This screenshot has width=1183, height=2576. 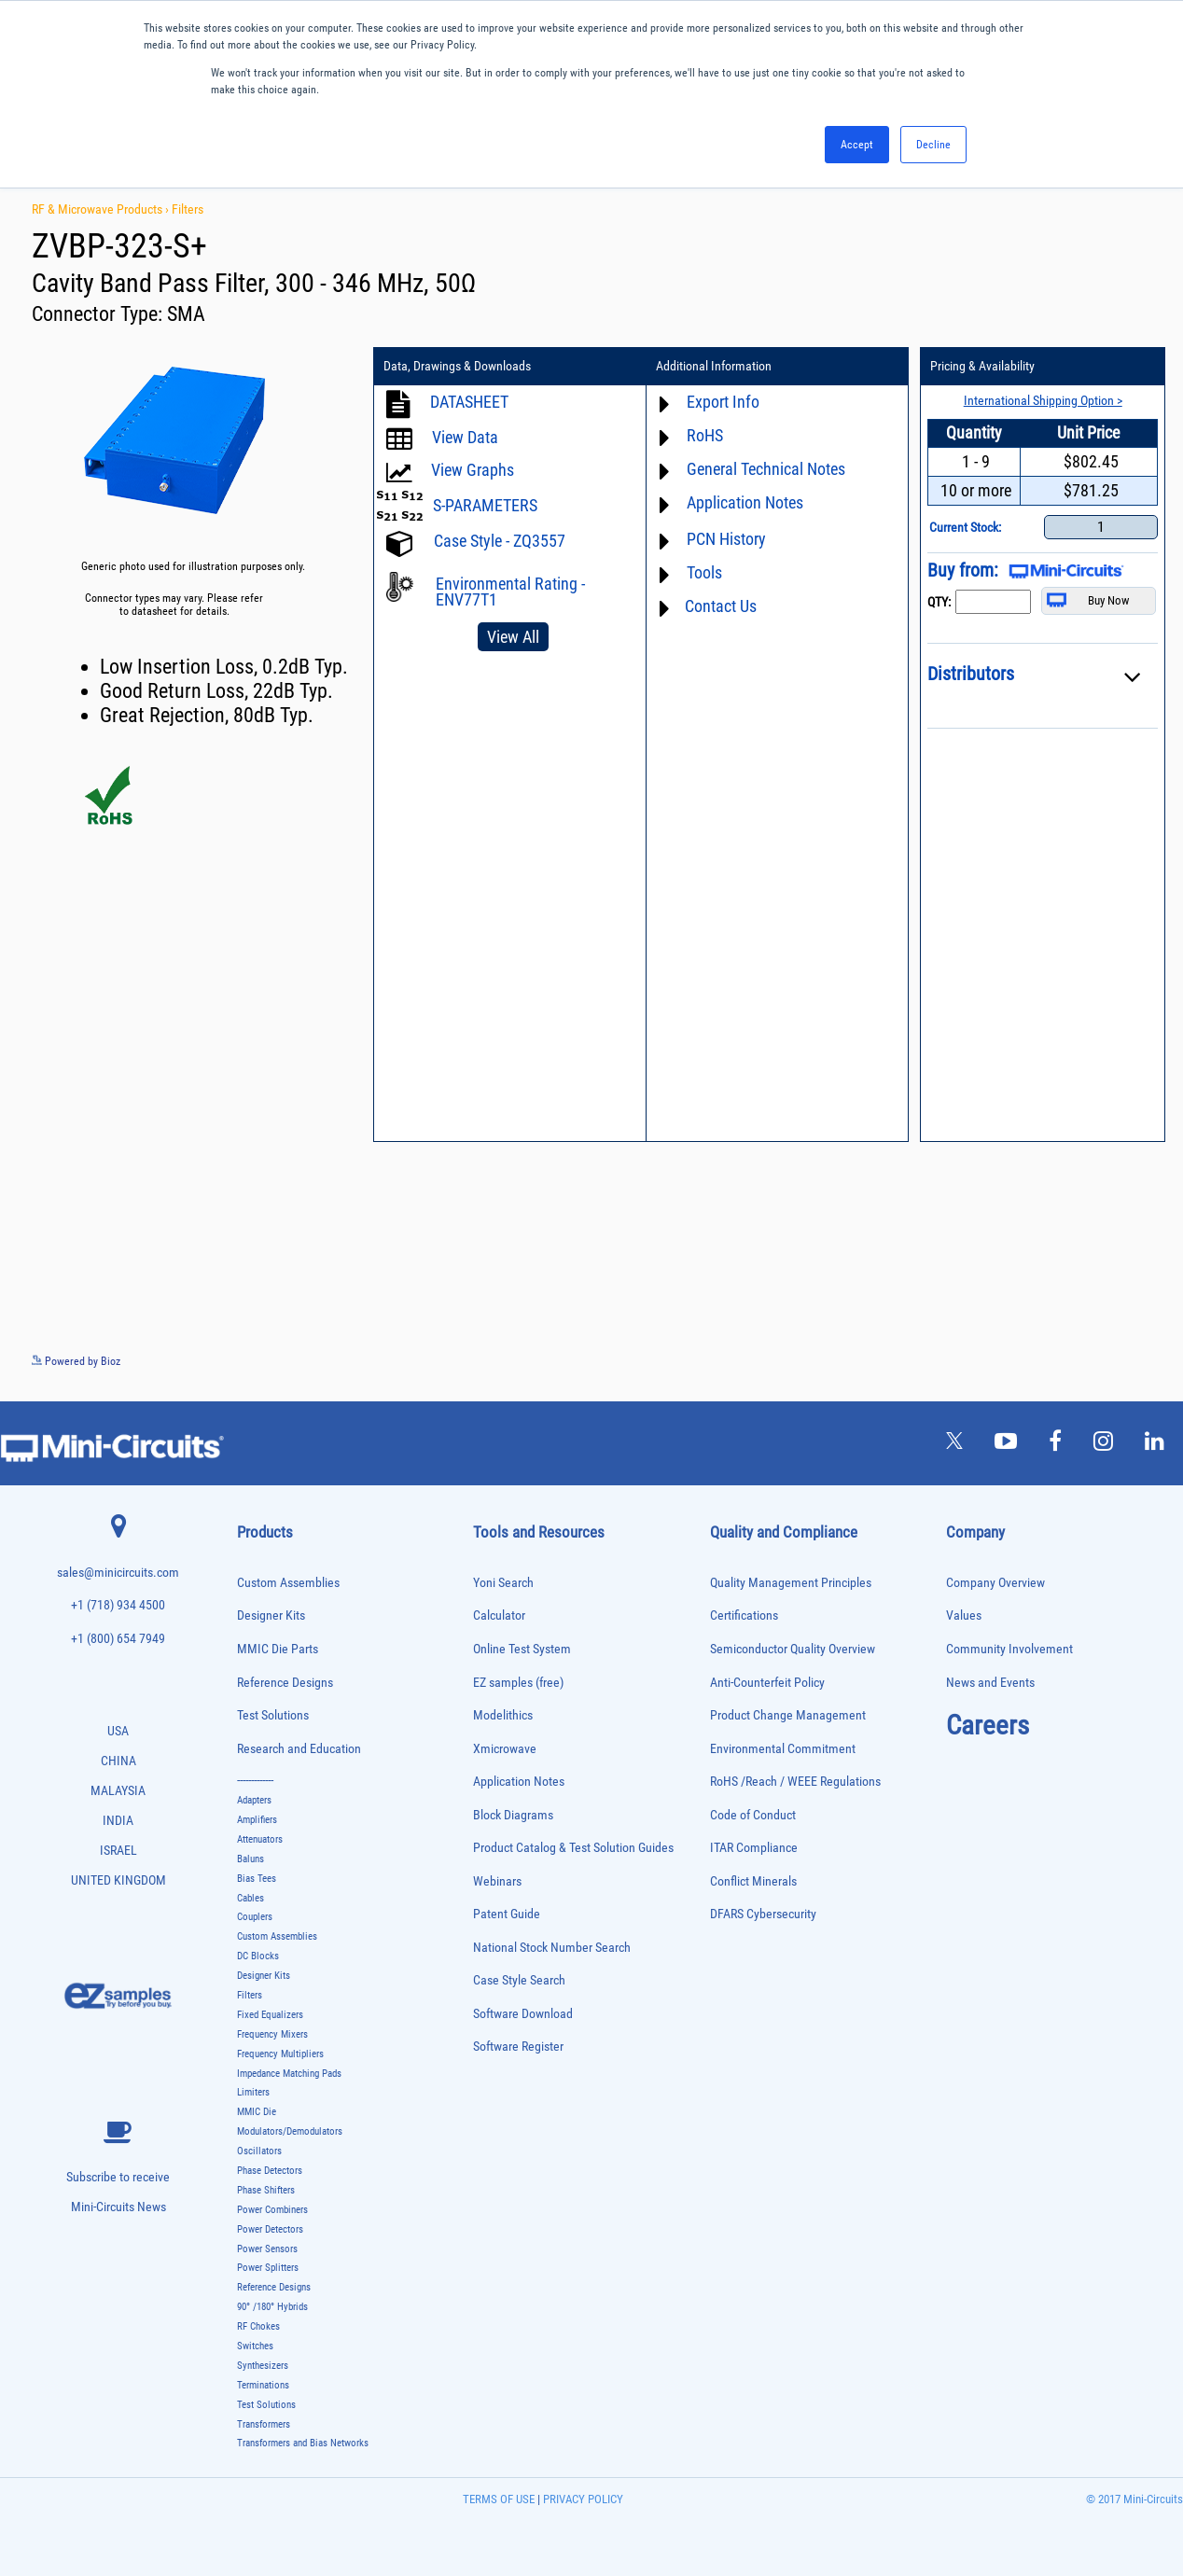 What do you see at coordinates (259, 2151) in the screenshot?
I see `Oscillators` at bounding box center [259, 2151].